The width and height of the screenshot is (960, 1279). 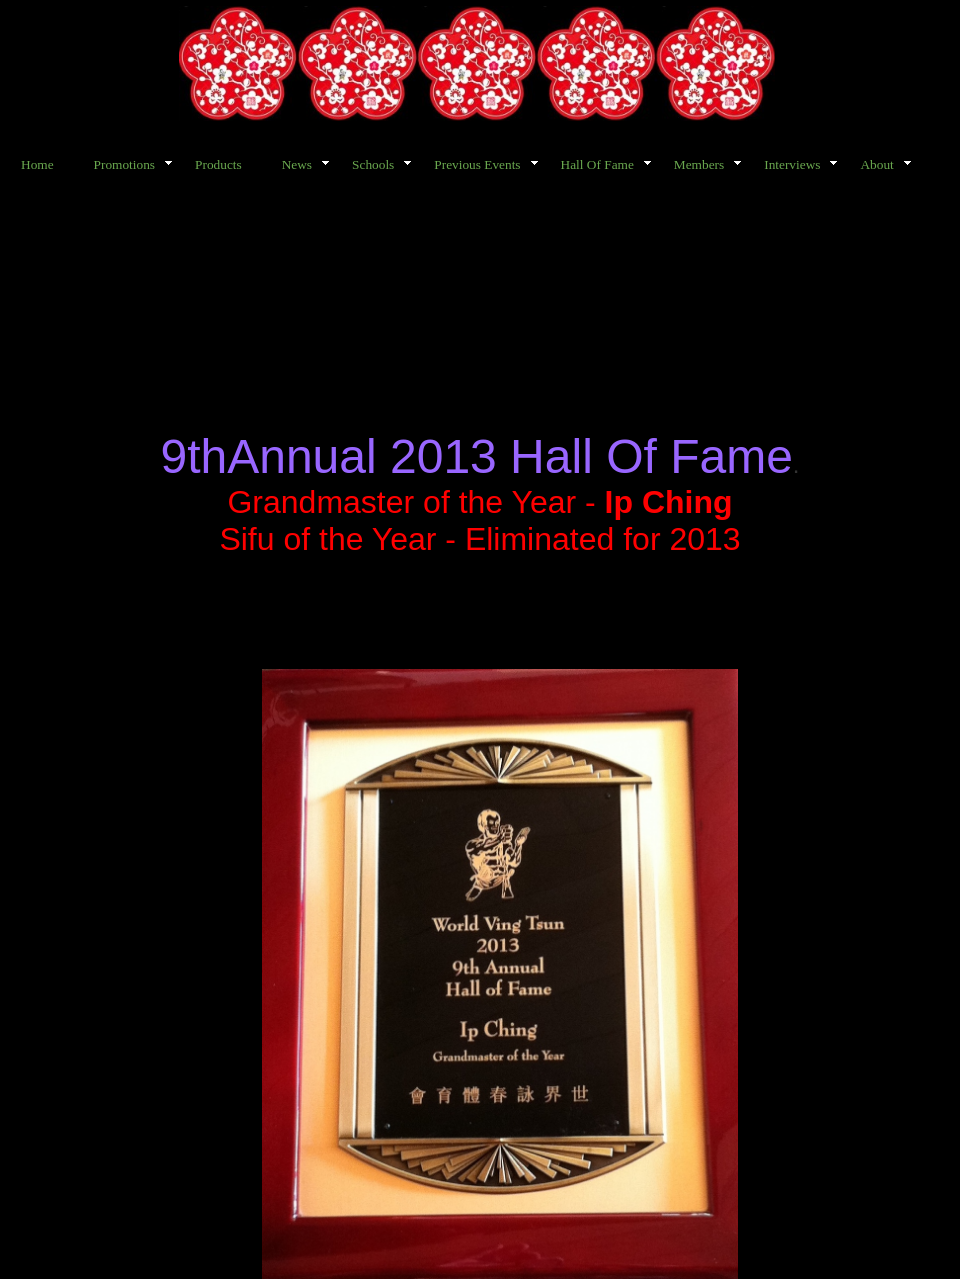 I want to click on Hall Of Fame, so click(x=597, y=164).